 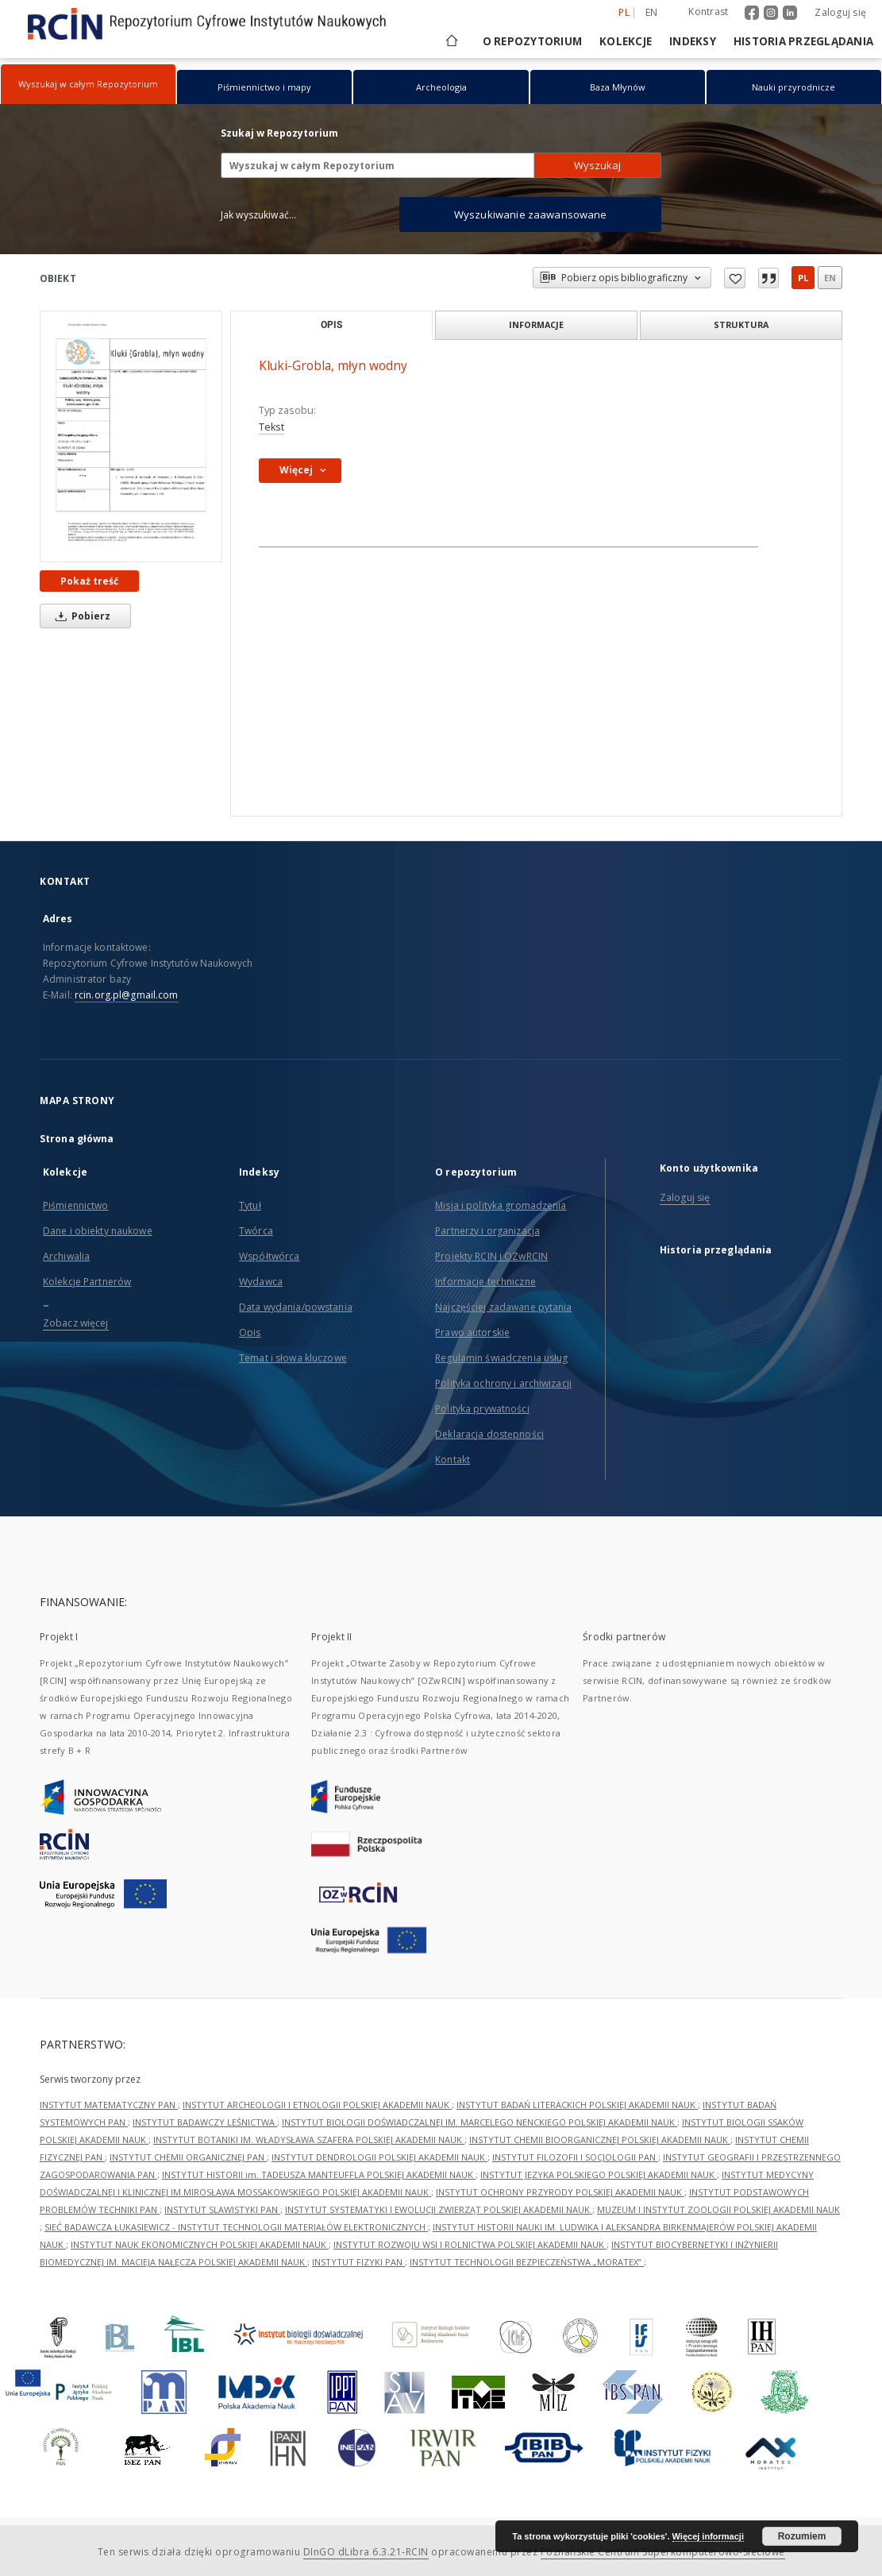 What do you see at coordinates (236, 2227) in the screenshot?
I see `SIEĆ BADAWCZA ŁUKASIEWICZ - INSTYTUT TECHNOLOGII MATERIAŁÓW ELEKTRONICZNYCH` at bounding box center [236, 2227].